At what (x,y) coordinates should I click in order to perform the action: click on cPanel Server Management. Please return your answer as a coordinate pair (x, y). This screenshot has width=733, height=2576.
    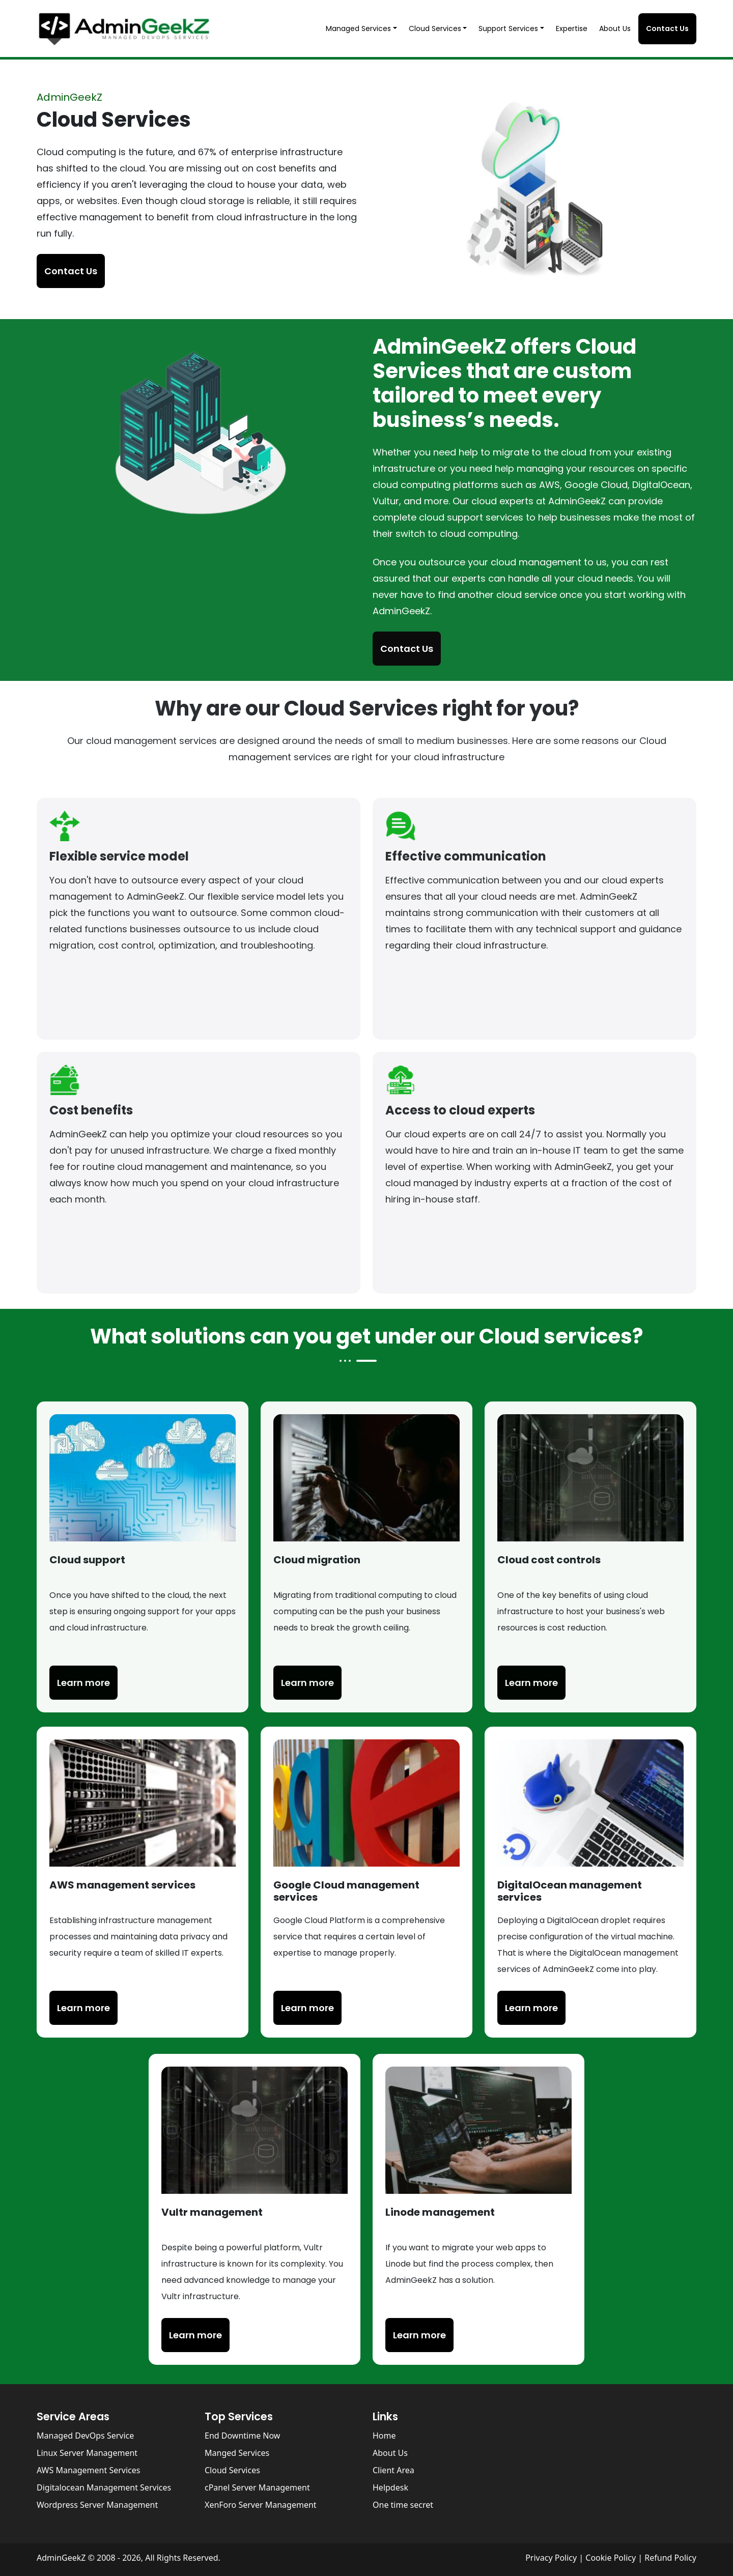
    Looking at the image, I should click on (257, 2487).